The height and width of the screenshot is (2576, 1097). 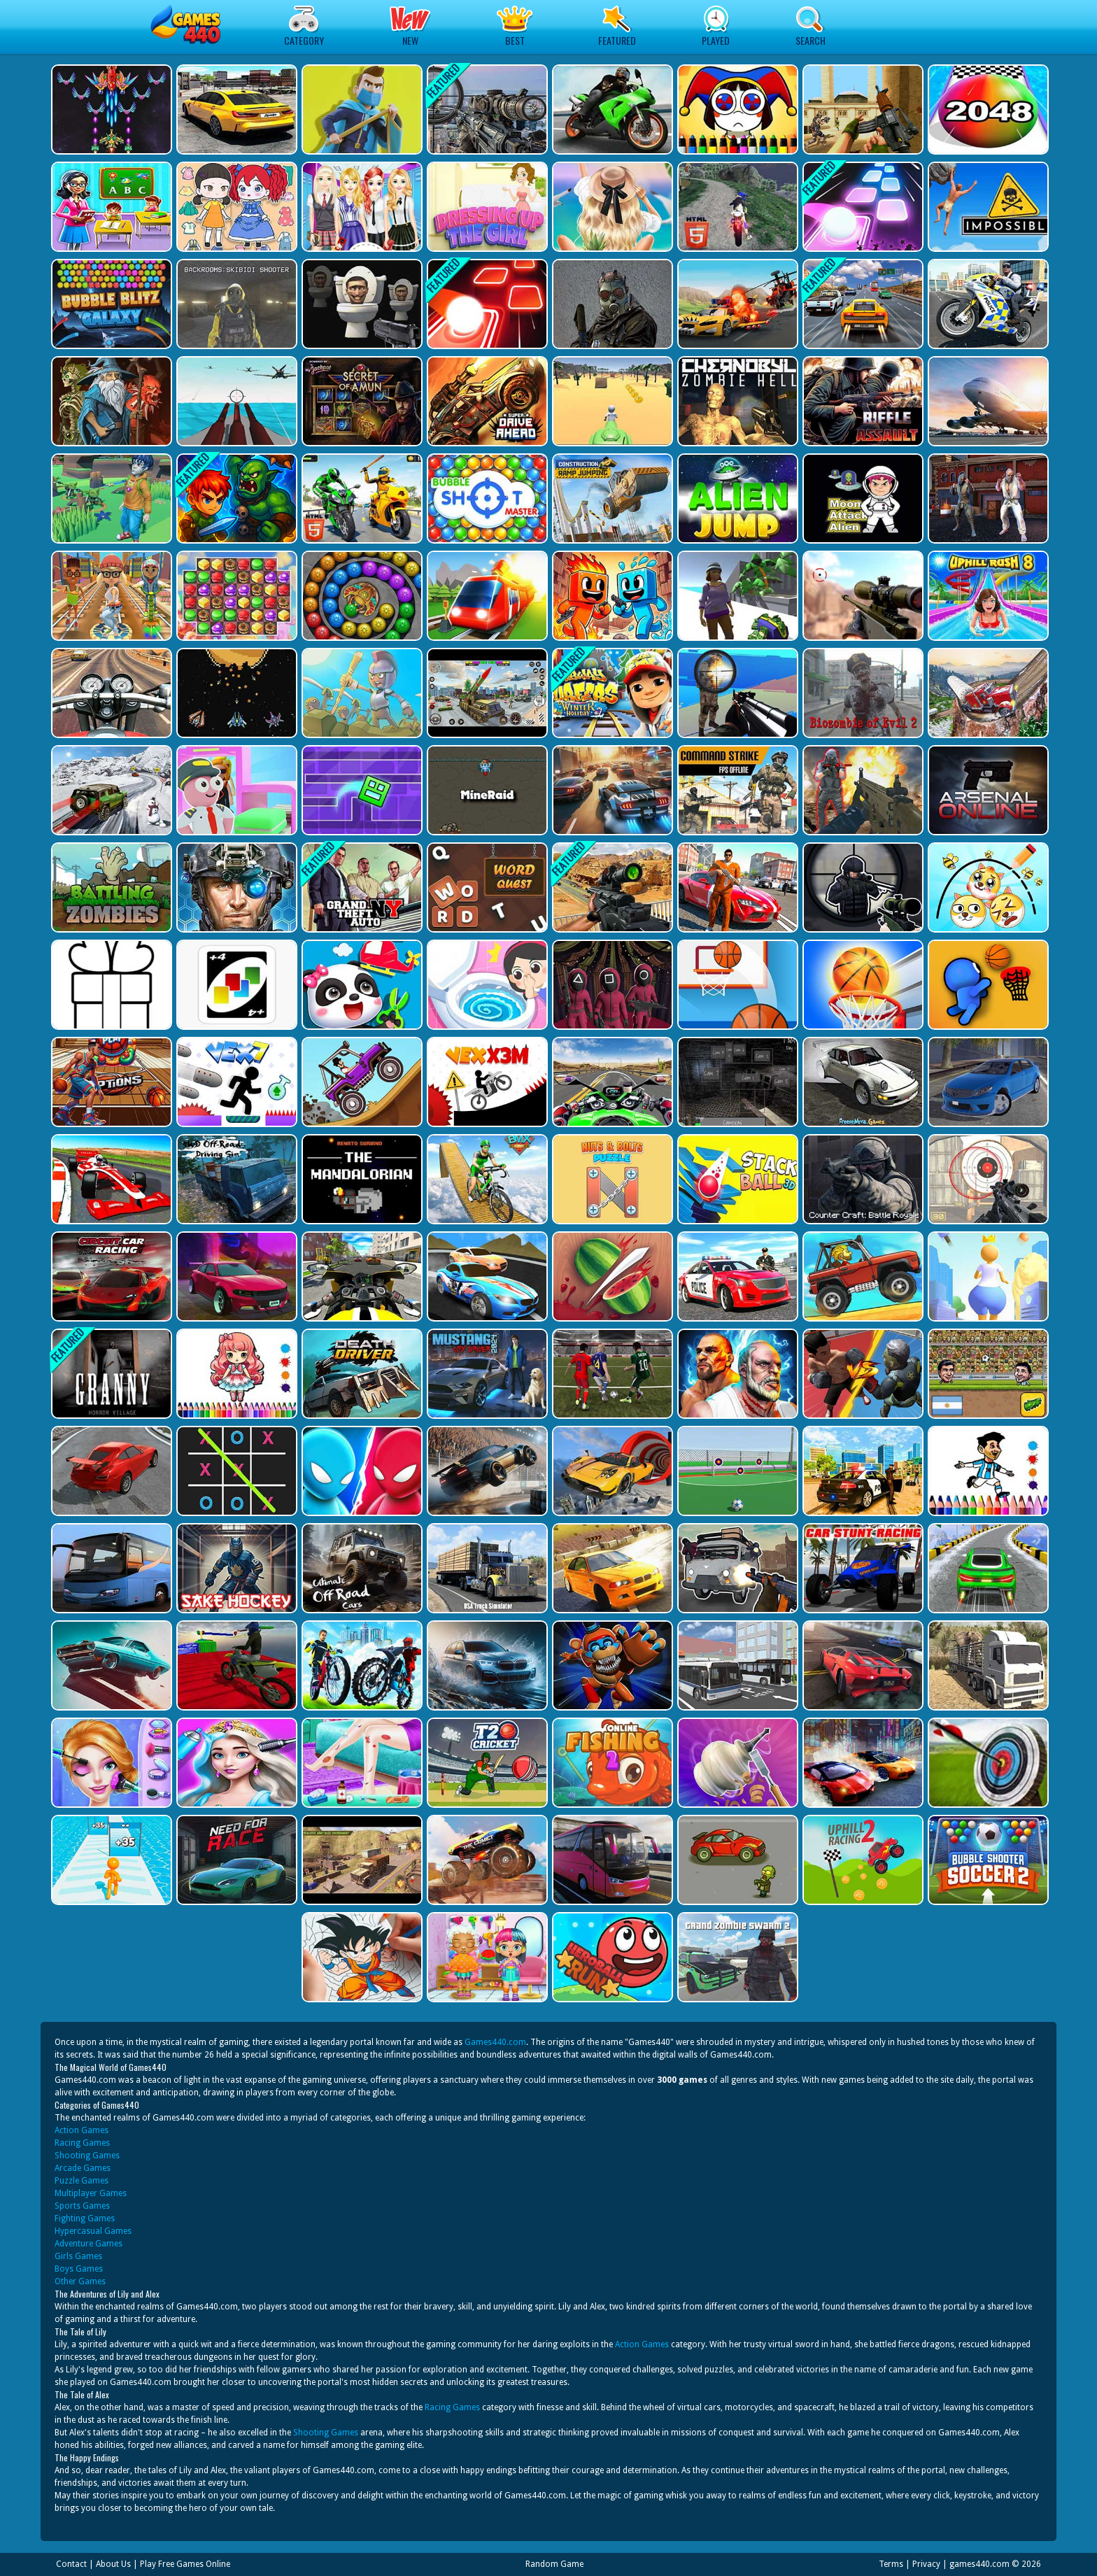 I want to click on Play Free Games Online, so click(x=185, y=2564).